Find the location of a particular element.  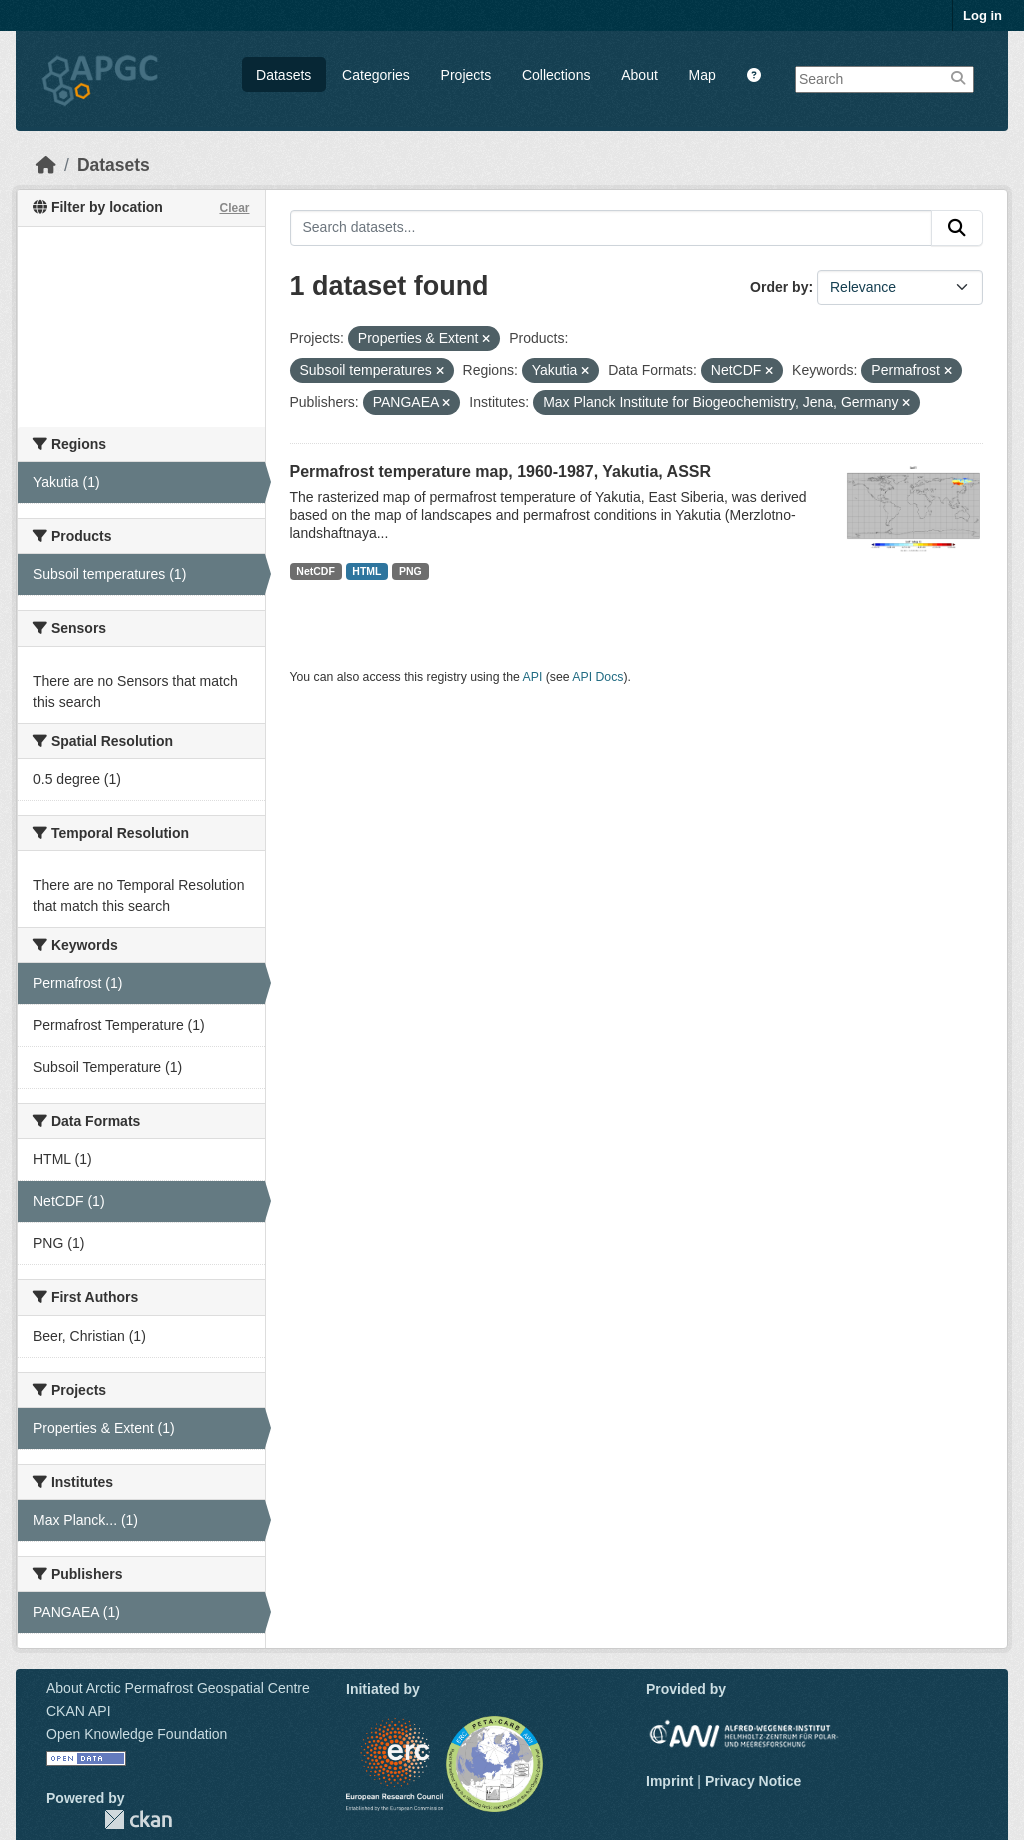

API Docs is located at coordinates (597, 677).